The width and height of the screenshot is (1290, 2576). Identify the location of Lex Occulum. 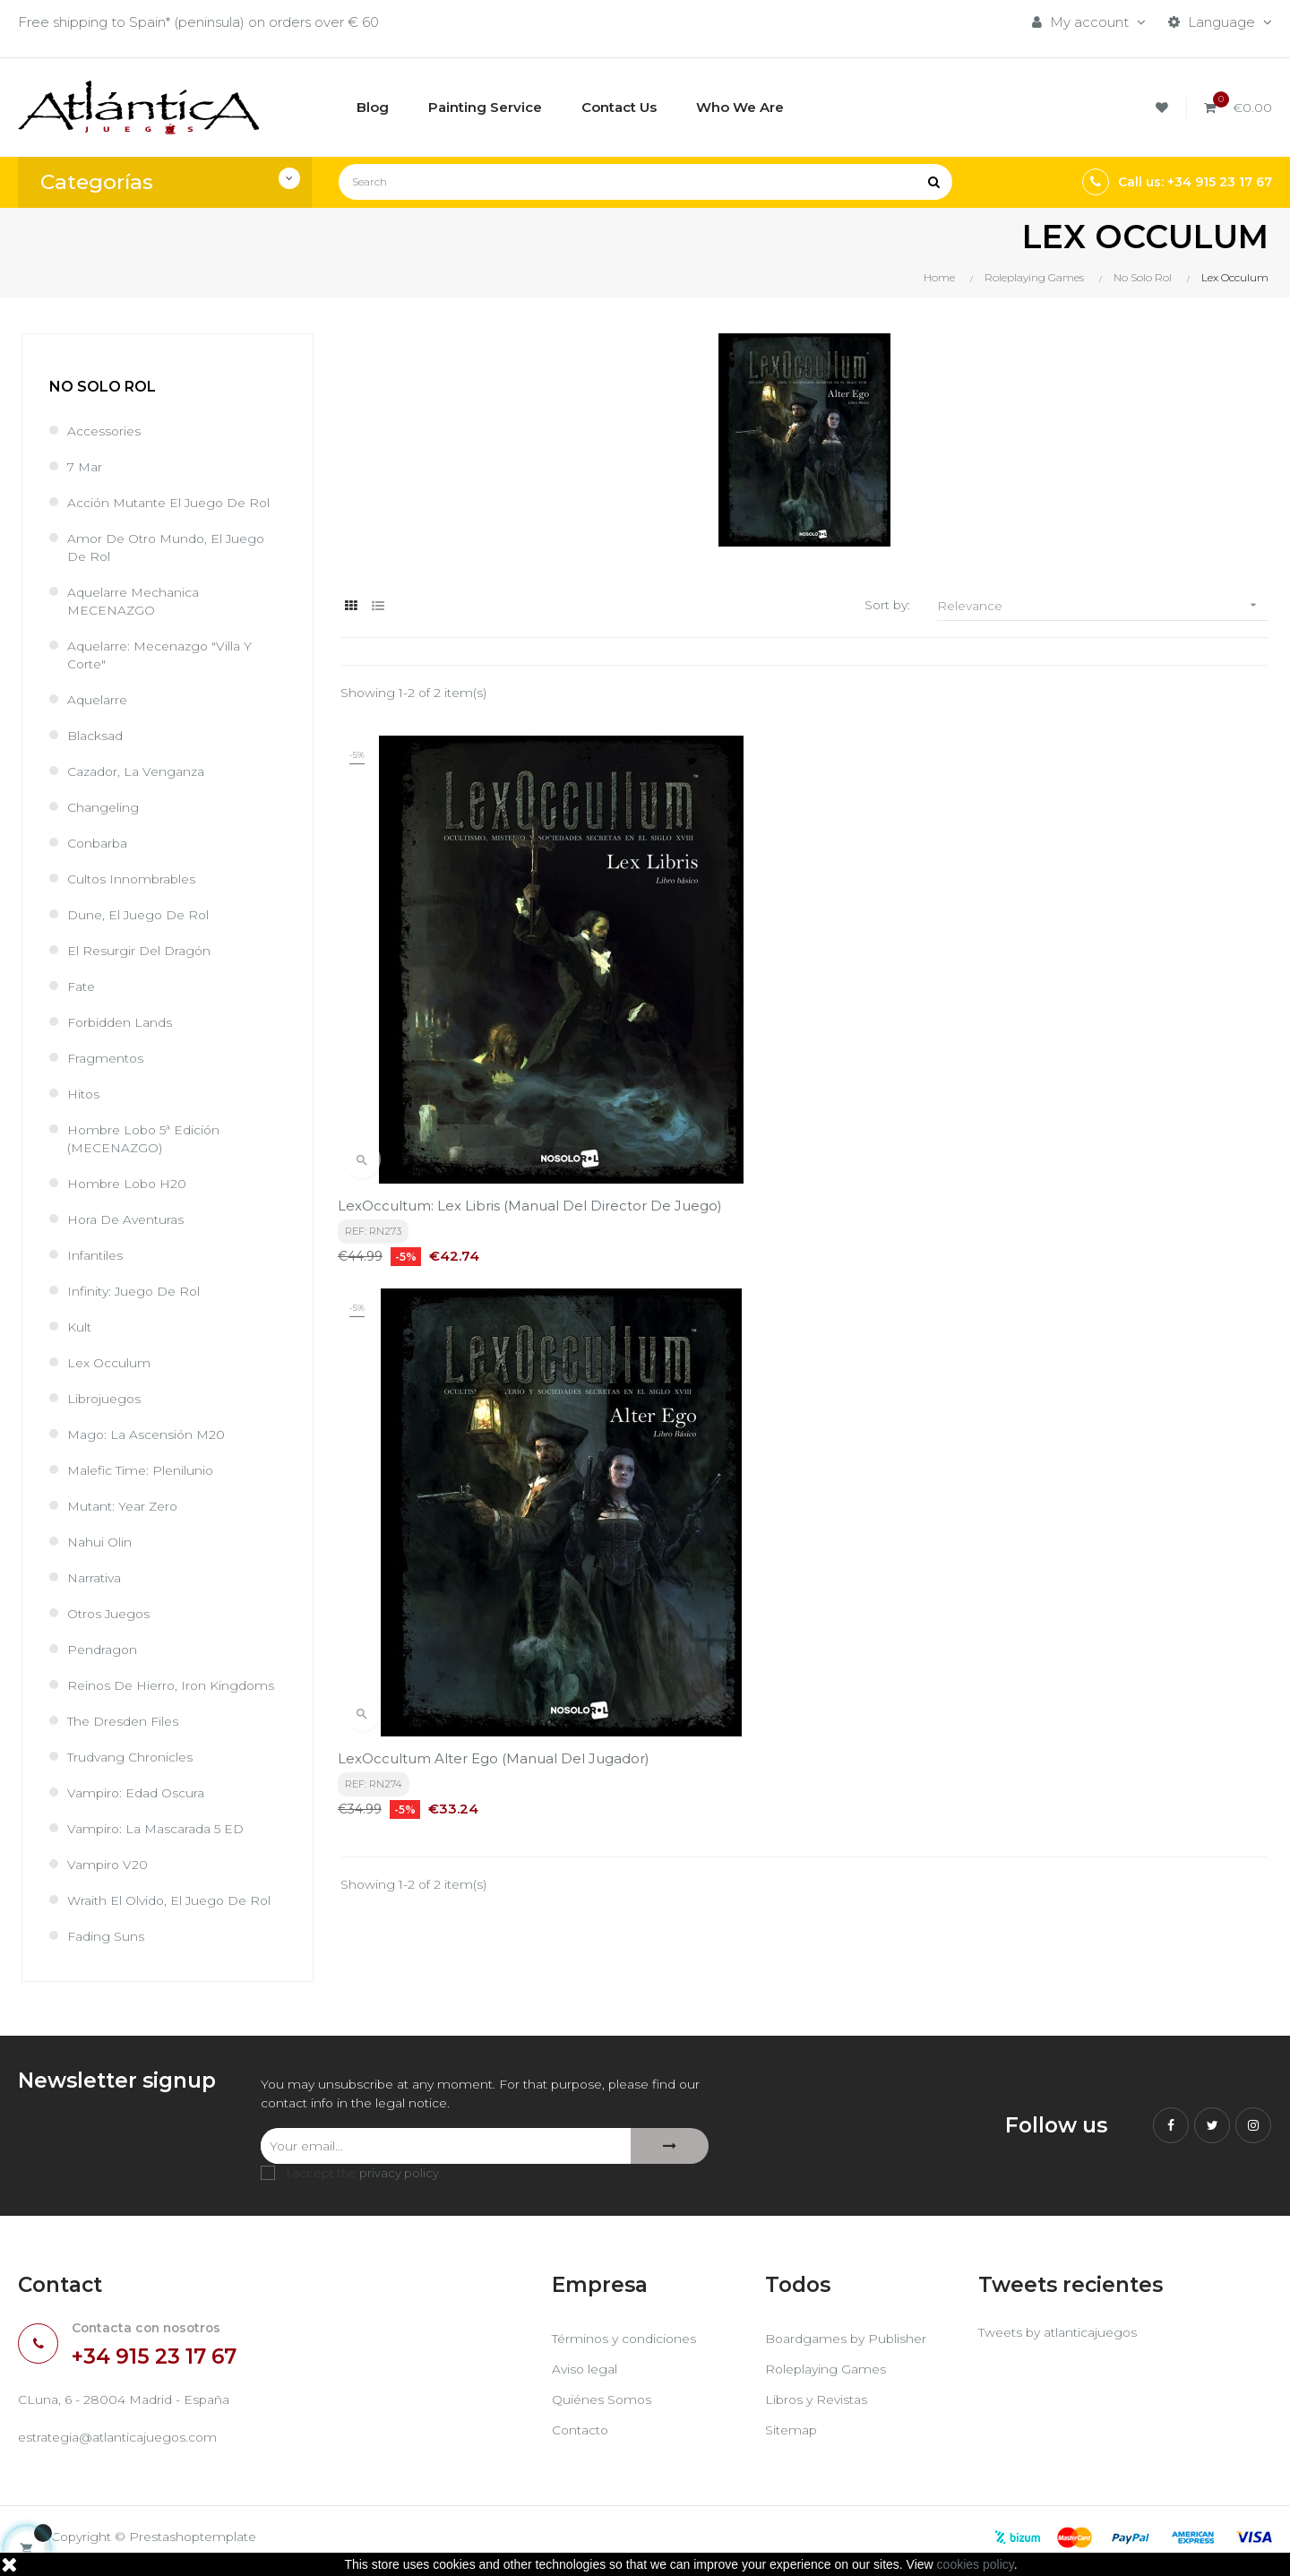
(111, 1362).